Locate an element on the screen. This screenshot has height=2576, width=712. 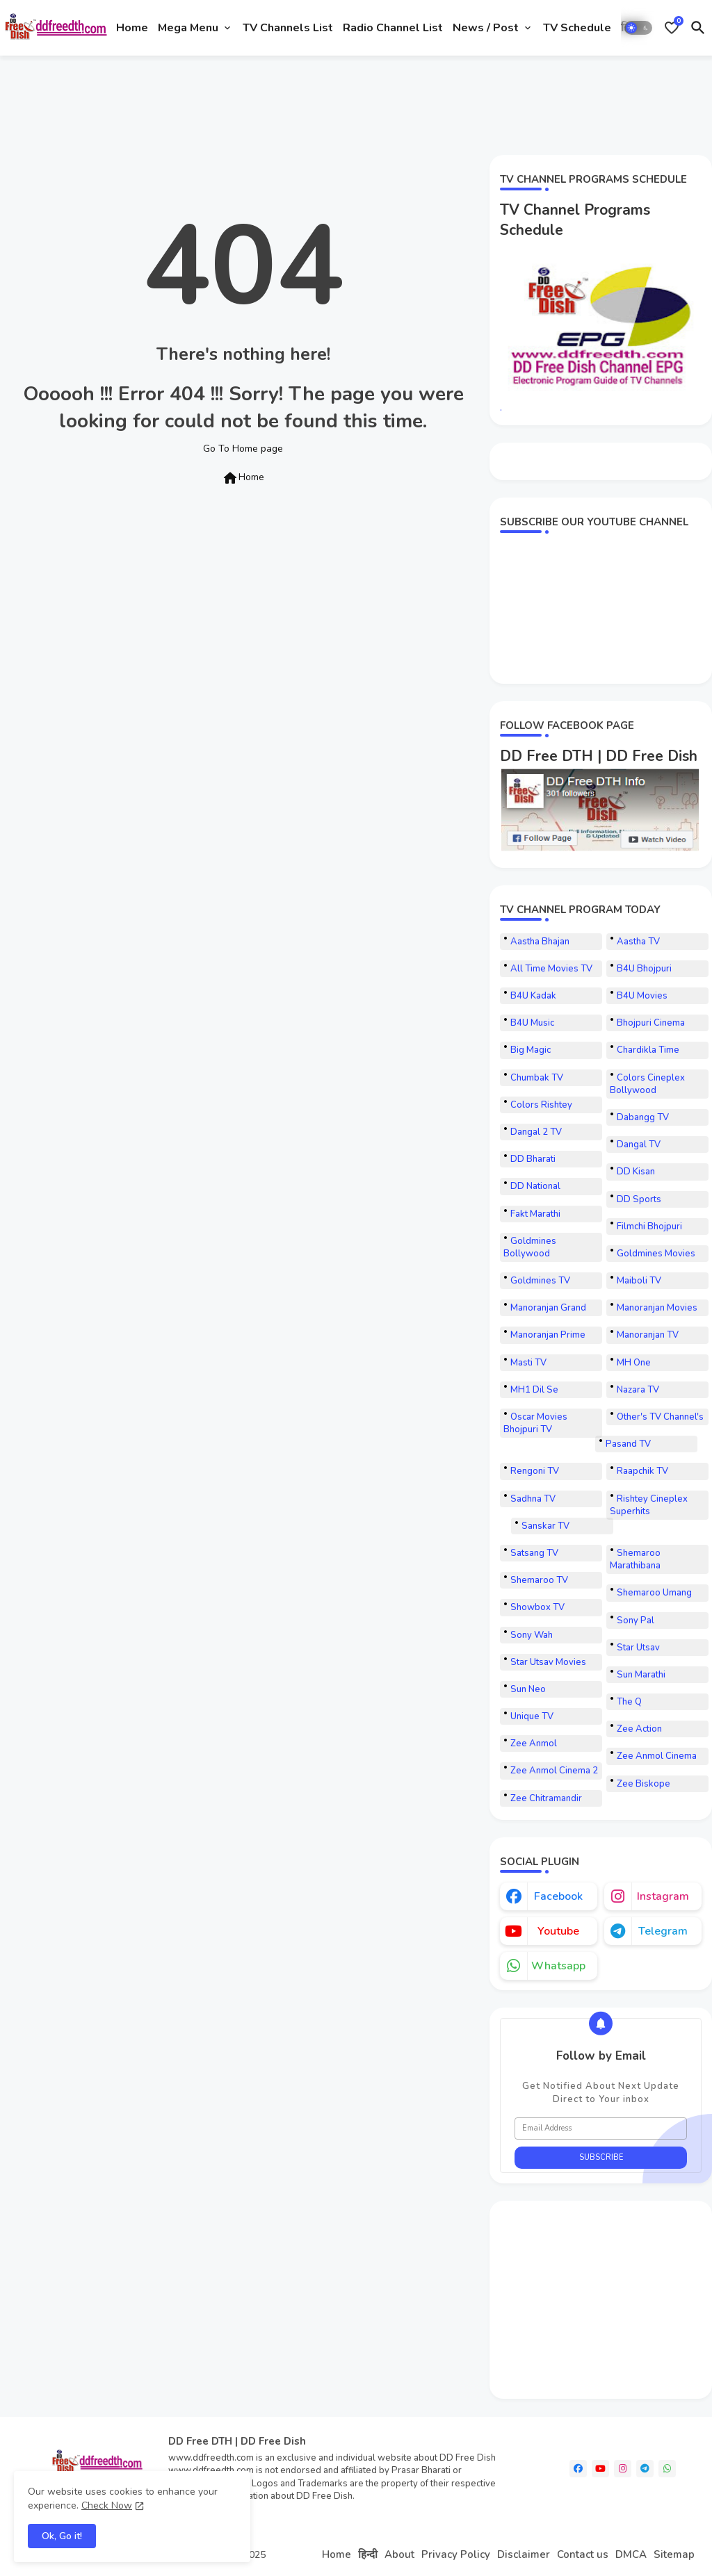
DD Sports is located at coordinates (639, 1199).